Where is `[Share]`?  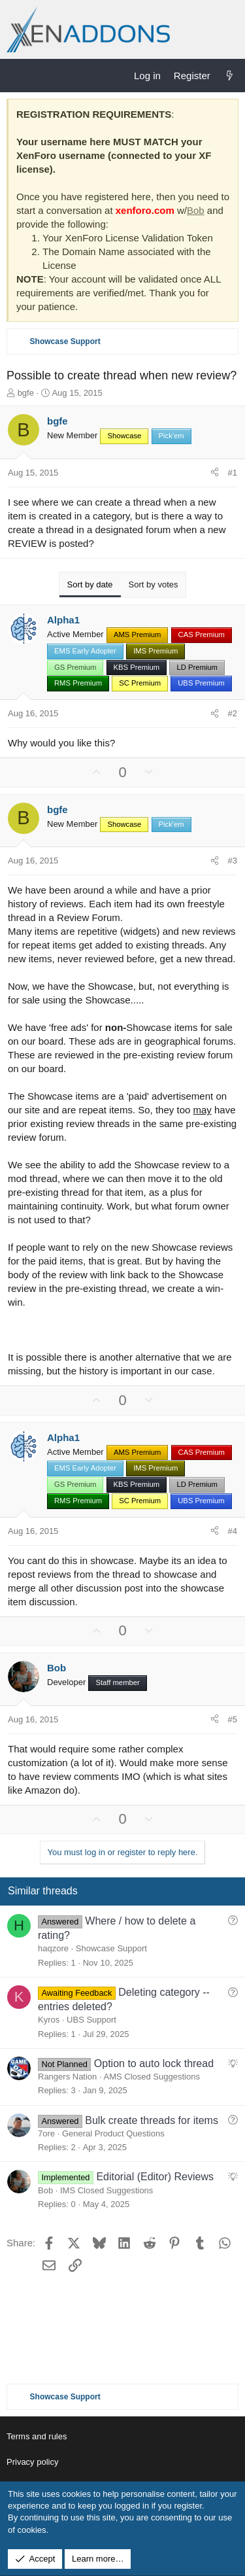
[Share] is located at coordinates (214, 473).